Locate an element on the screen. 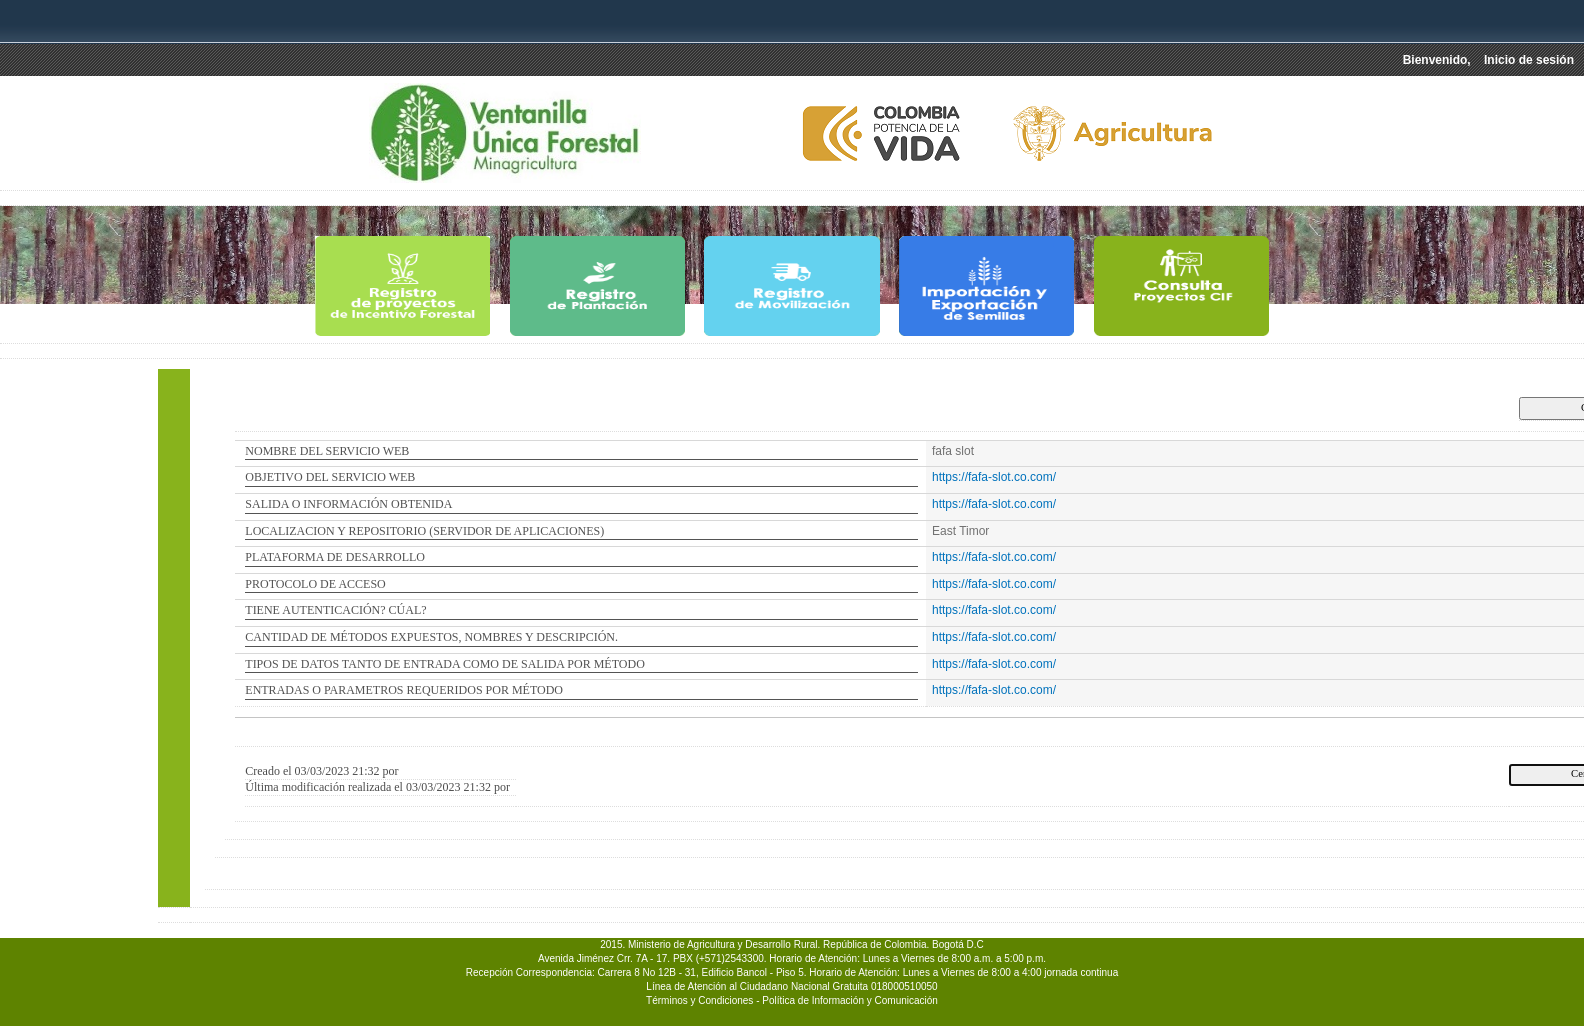 The height and width of the screenshot is (1026, 1584). Inicio de sesión is located at coordinates (1529, 60).